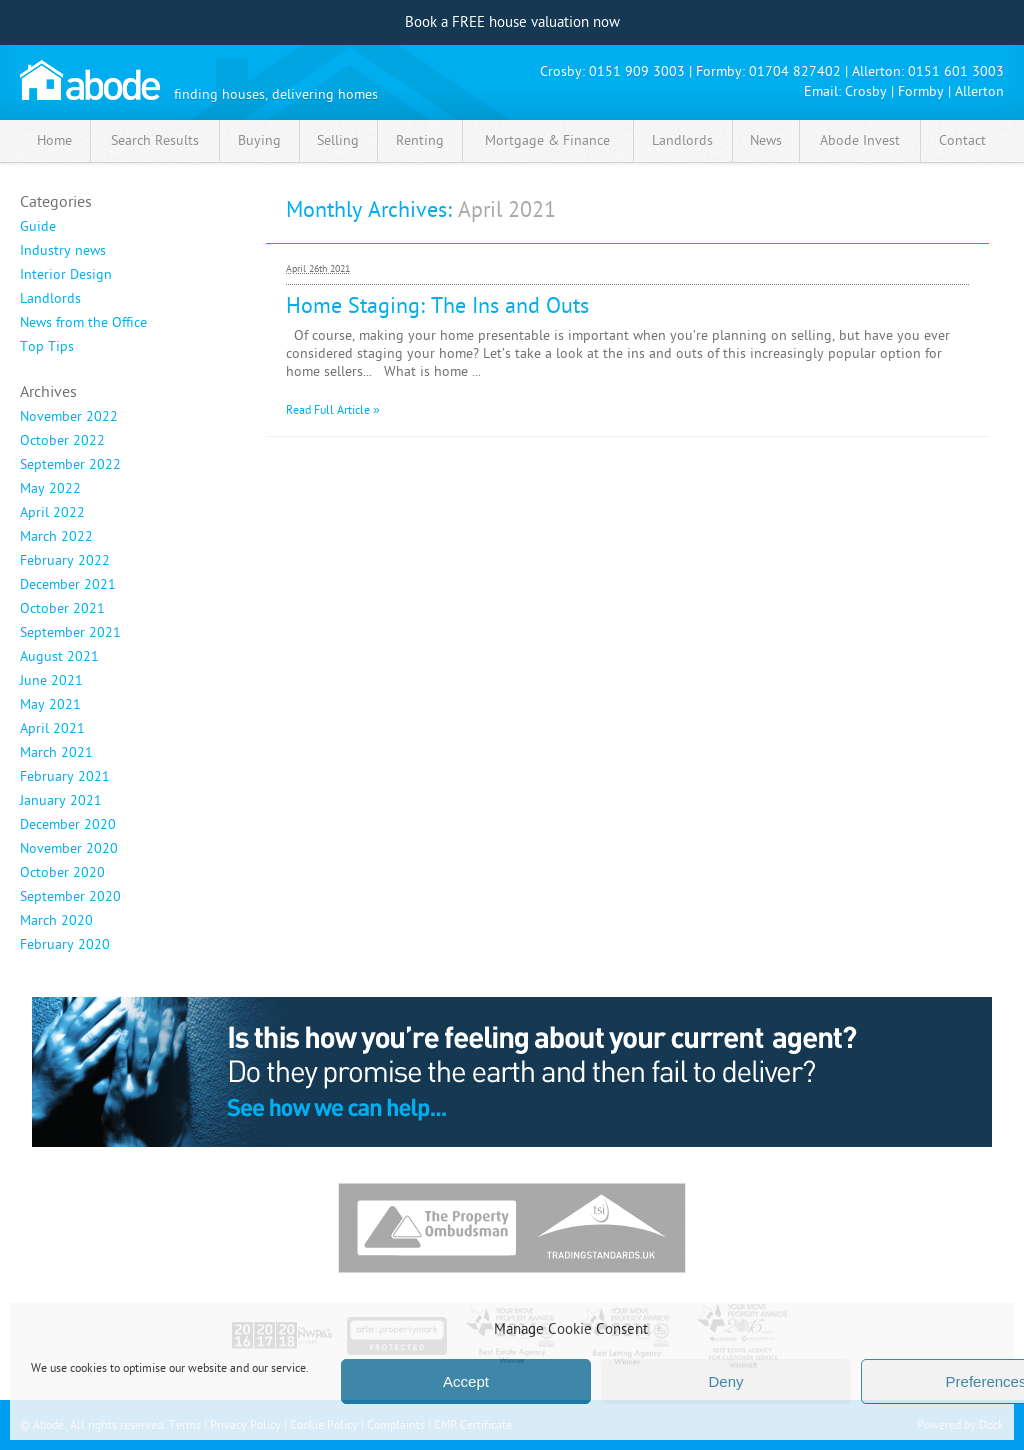 This screenshot has height=1450, width=1024. What do you see at coordinates (69, 417) in the screenshot?
I see `November 2022` at bounding box center [69, 417].